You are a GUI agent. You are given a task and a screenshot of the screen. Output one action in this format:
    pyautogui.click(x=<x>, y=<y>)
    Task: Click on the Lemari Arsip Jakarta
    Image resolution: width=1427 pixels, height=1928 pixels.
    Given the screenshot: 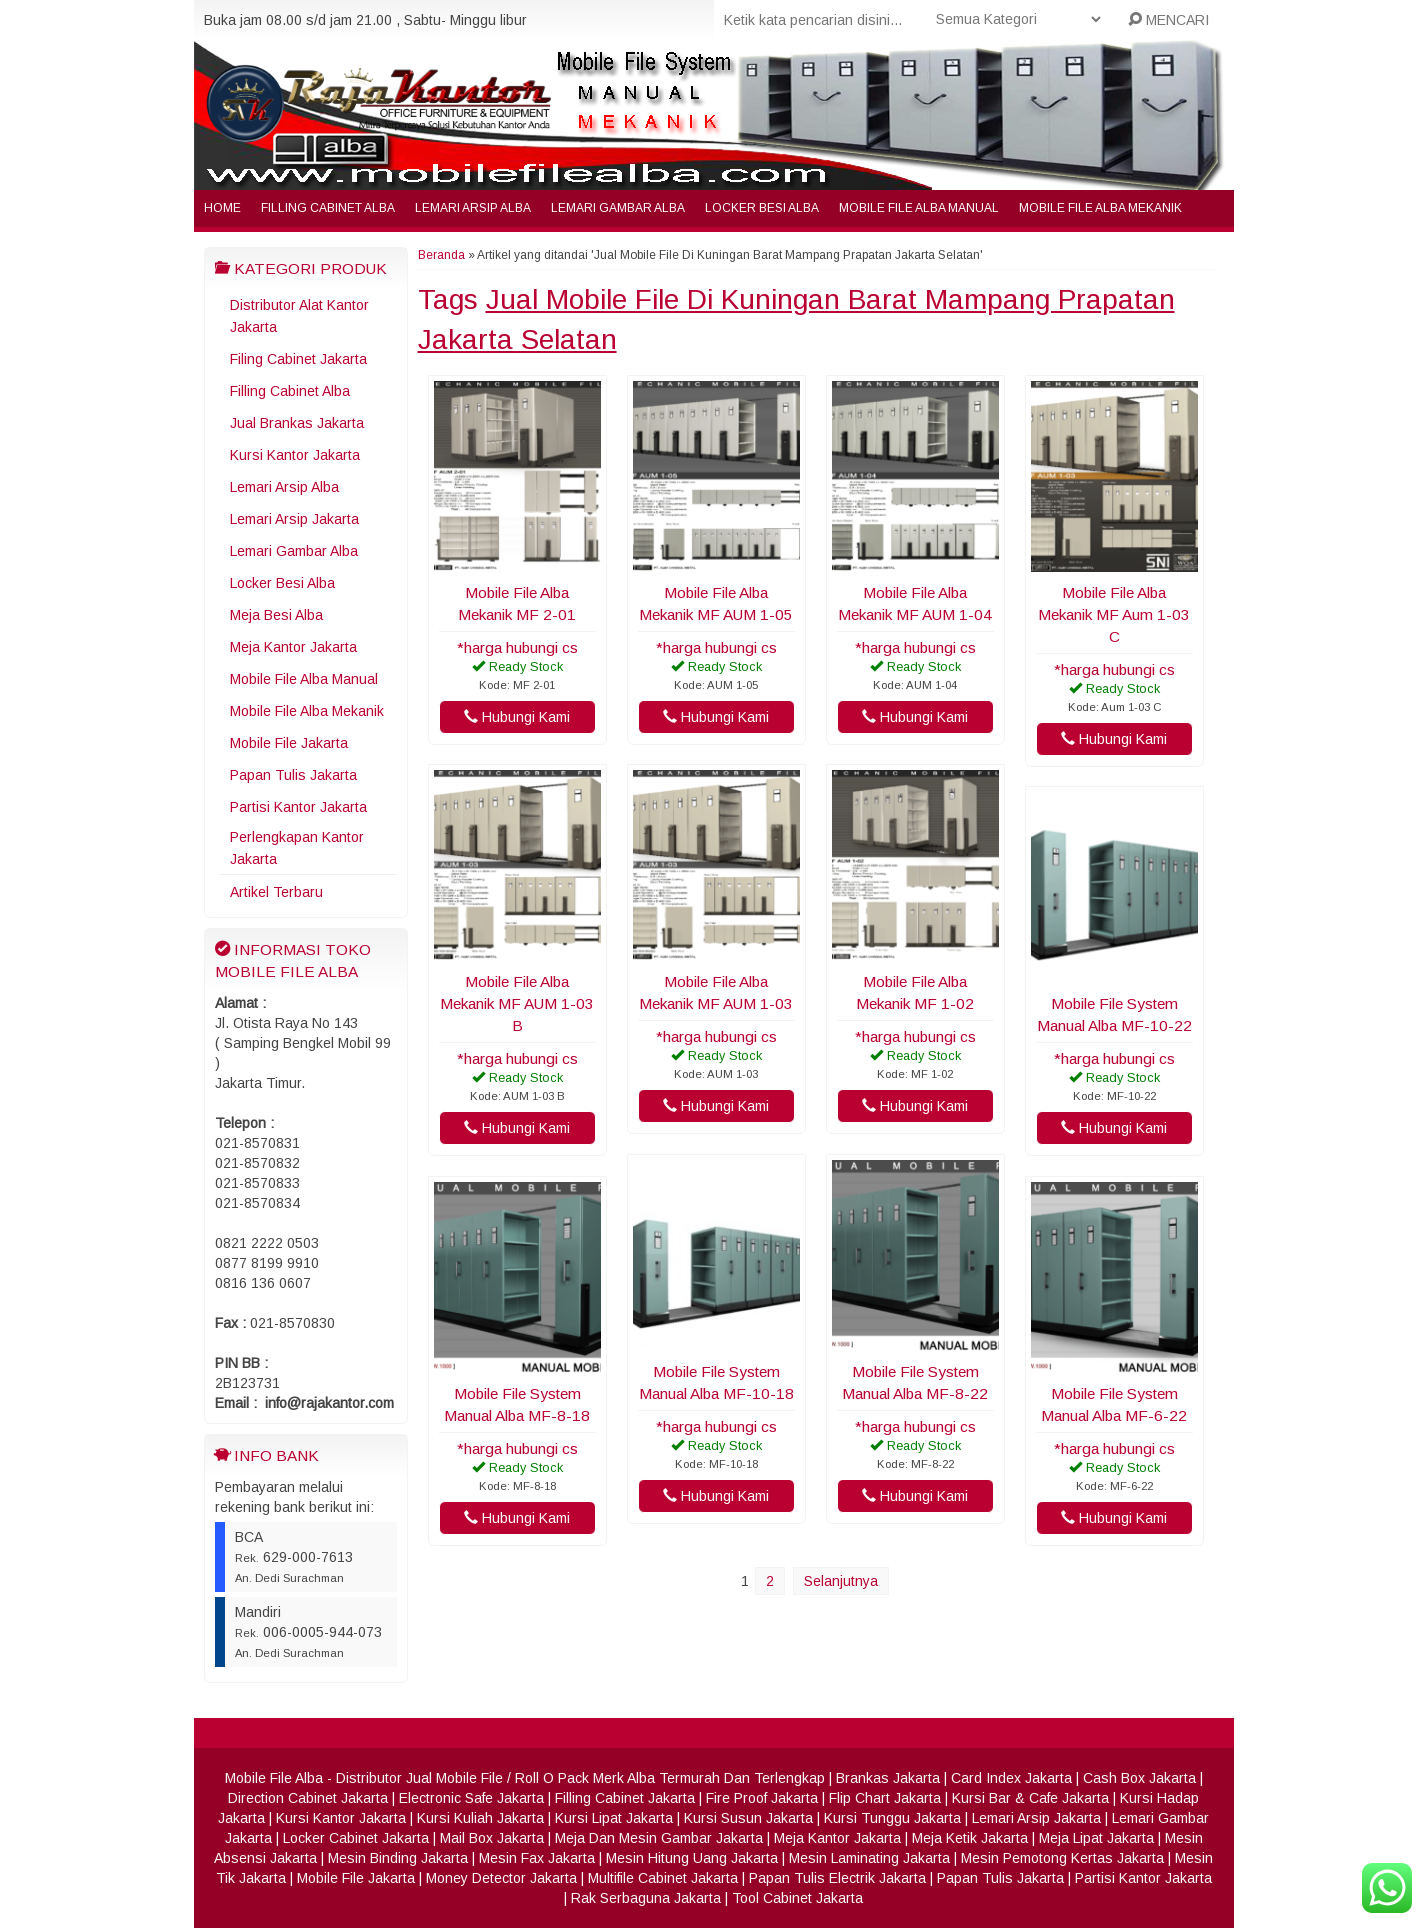 What is the action you would take?
    pyautogui.click(x=294, y=519)
    